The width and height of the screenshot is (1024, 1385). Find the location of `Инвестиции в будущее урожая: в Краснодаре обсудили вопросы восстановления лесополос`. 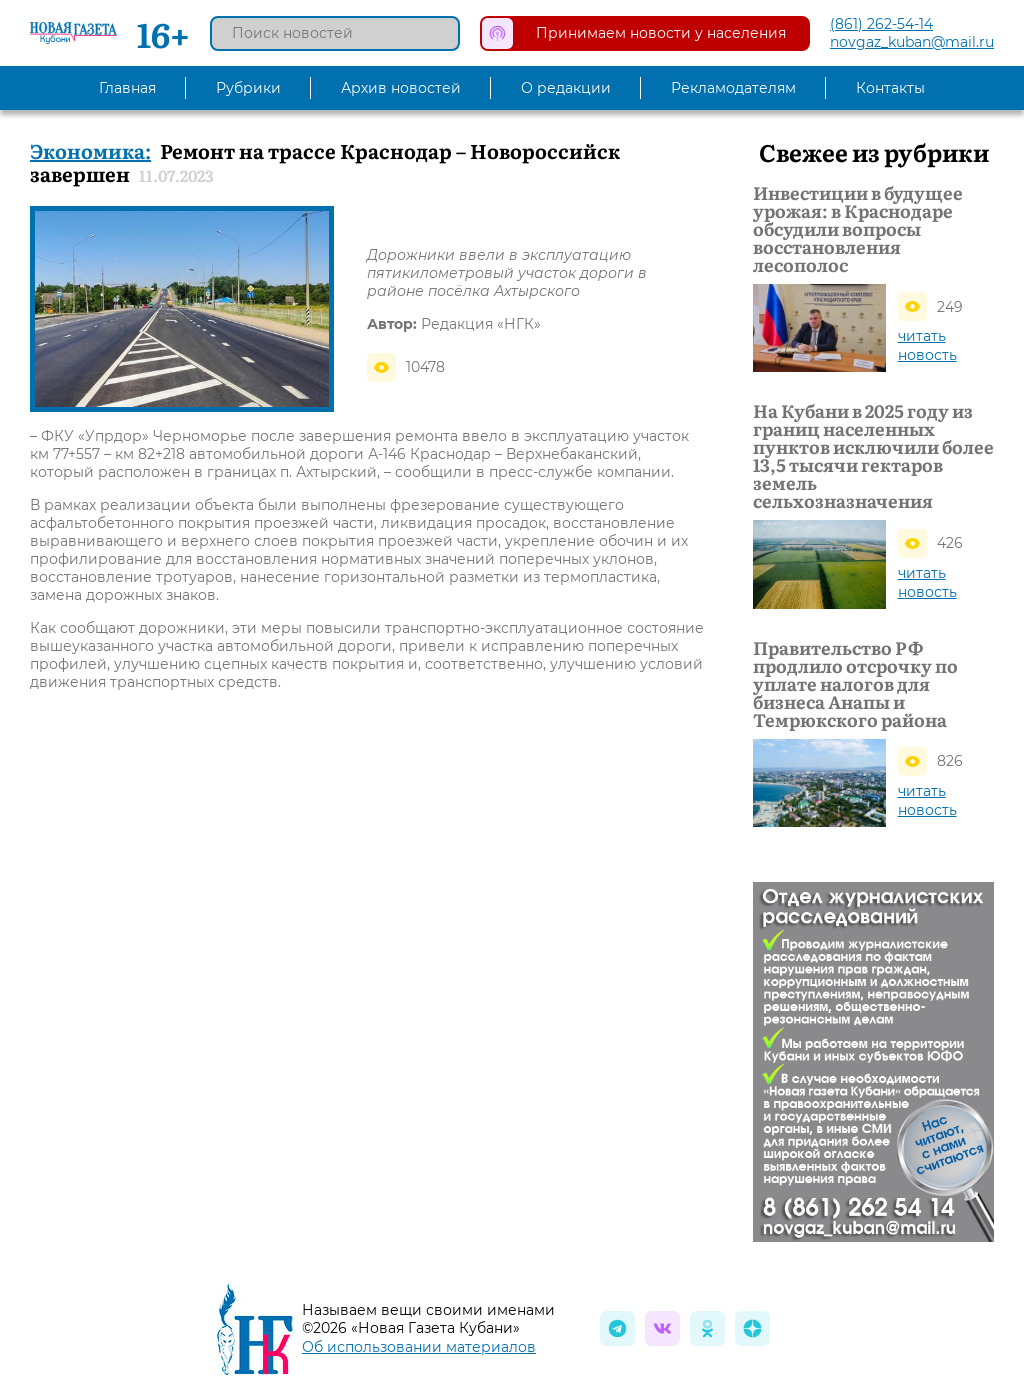

Инвестиции в будущее урожая: в Краснодаре обсудили вопросы восстановления лесополос is located at coordinates (858, 229).